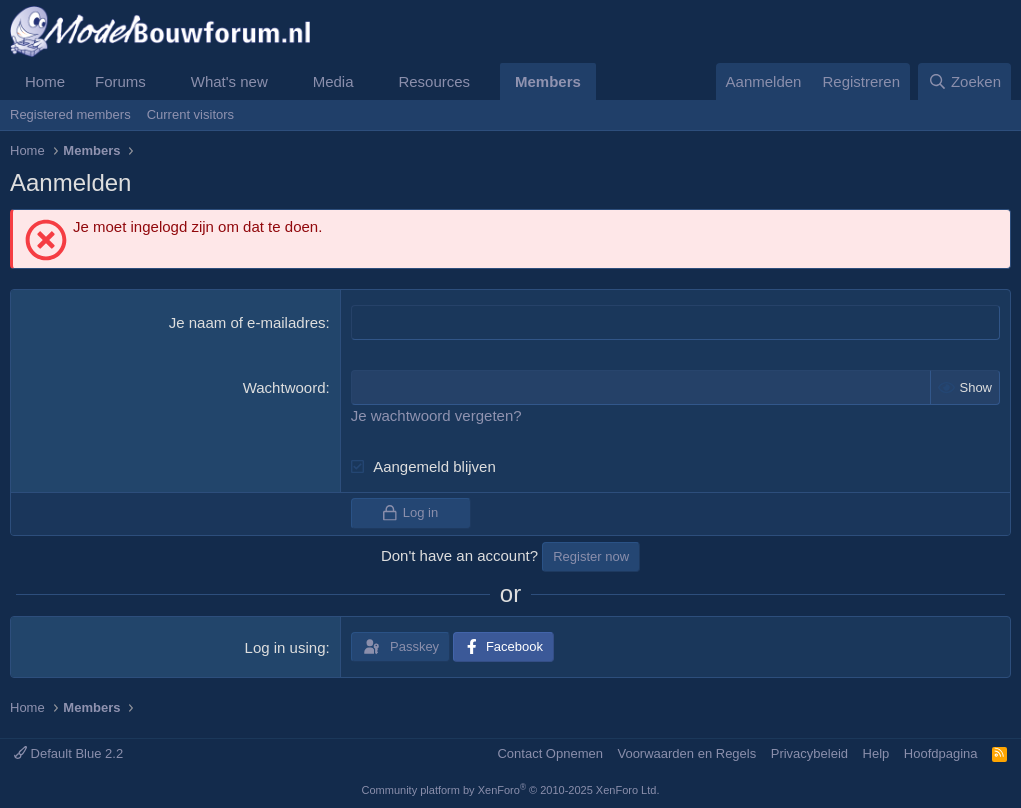 The width and height of the screenshot is (1021, 808). I want to click on Log in using, so click(285, 647).